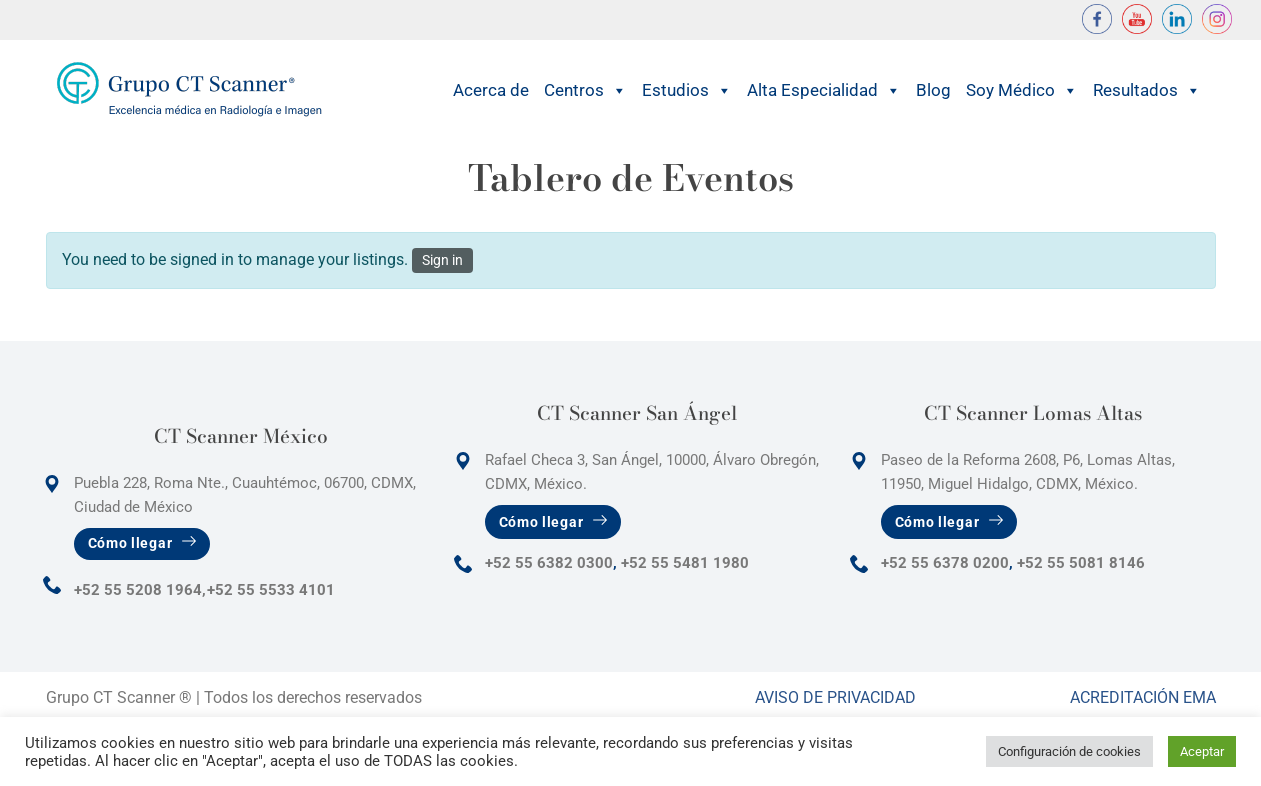 The height and width of the screenshot is (786, 1261). I want to click on +52 55 5481 1980, so click(685, 563).